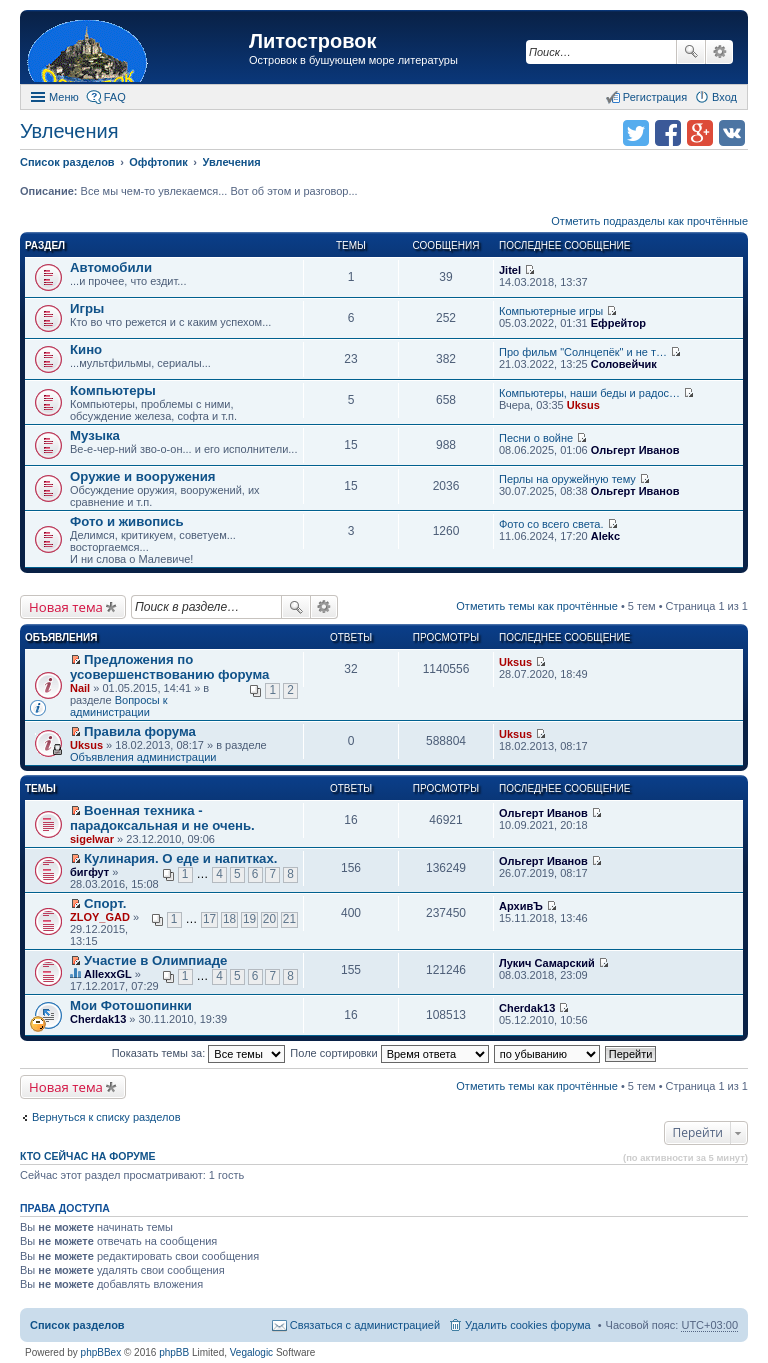 The image size is (768, 1363). I want to click on Отметить темы как прочтённые, so click(537, 606).